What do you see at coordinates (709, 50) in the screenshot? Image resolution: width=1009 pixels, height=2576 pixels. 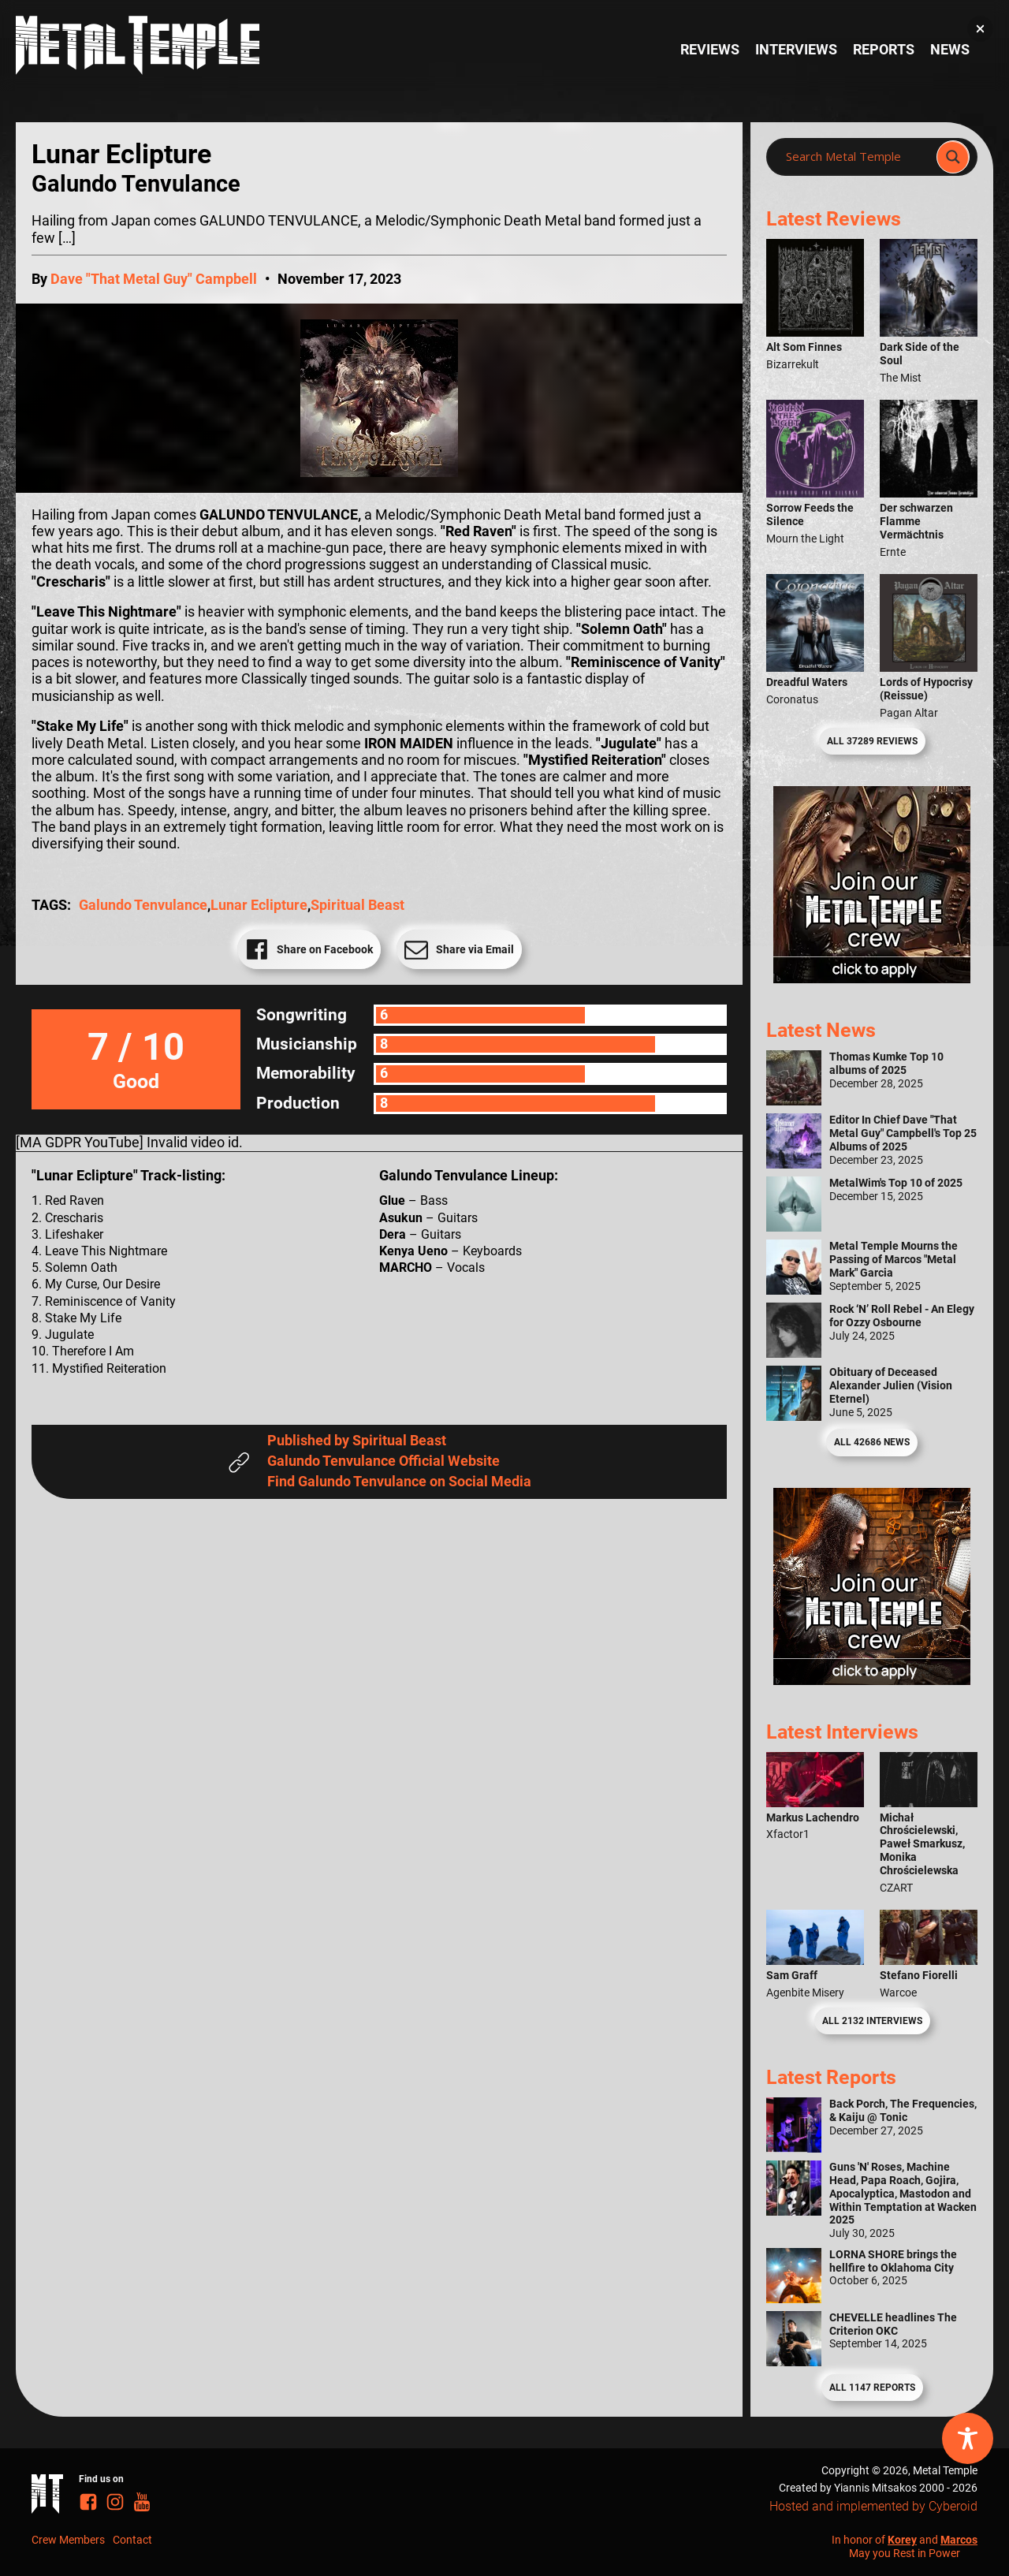 I see `Reviews` at bounding box center [709, 50].